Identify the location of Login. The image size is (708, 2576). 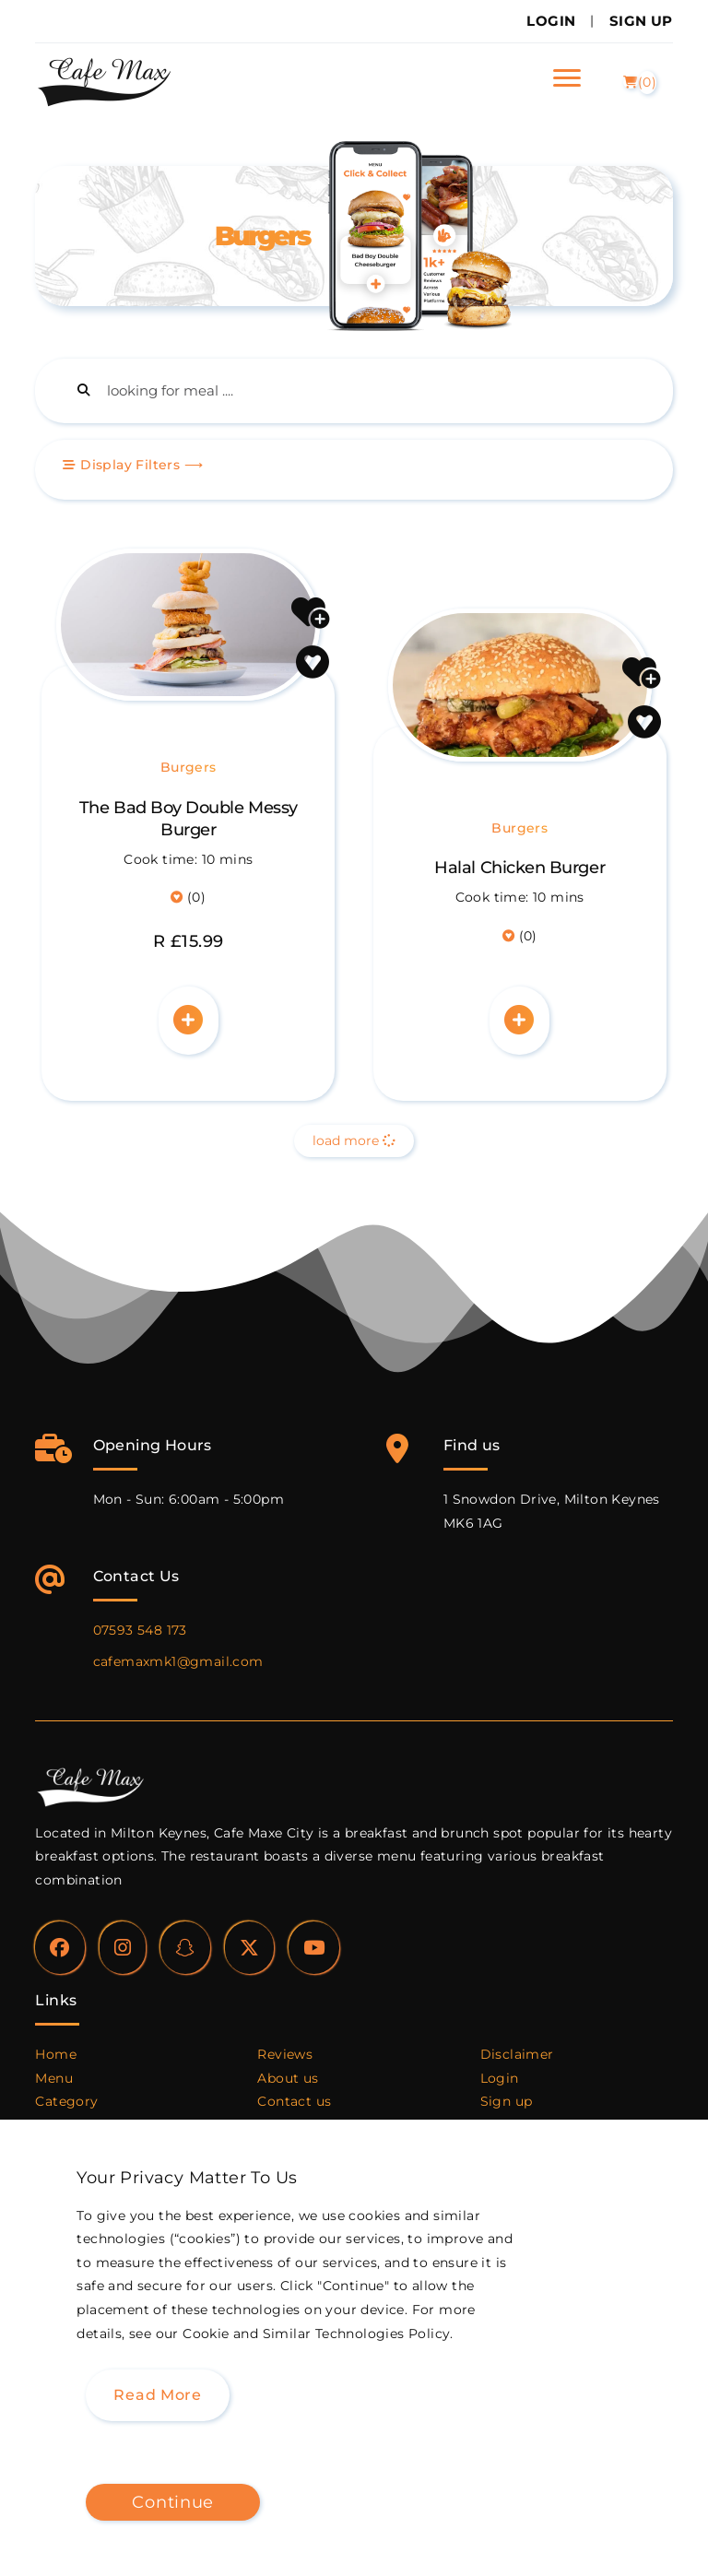
(550, 21).